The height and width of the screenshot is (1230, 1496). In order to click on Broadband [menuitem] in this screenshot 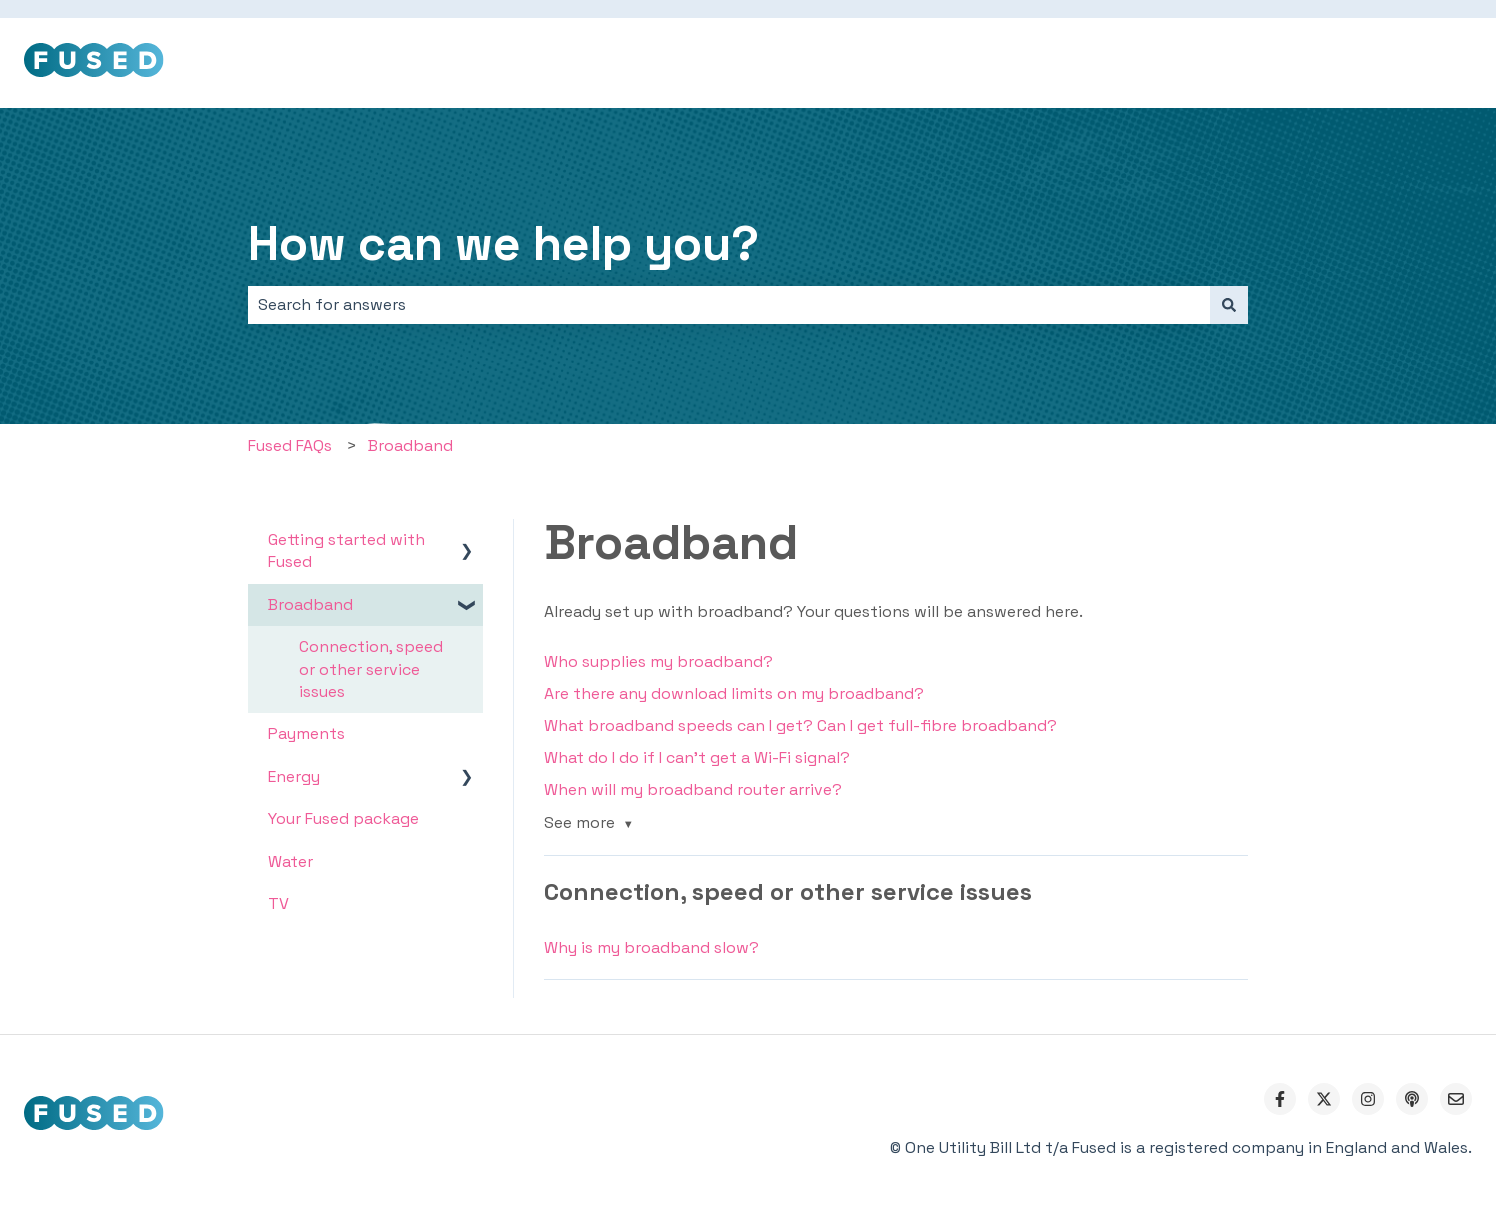, I will do `click(310, 604)`.